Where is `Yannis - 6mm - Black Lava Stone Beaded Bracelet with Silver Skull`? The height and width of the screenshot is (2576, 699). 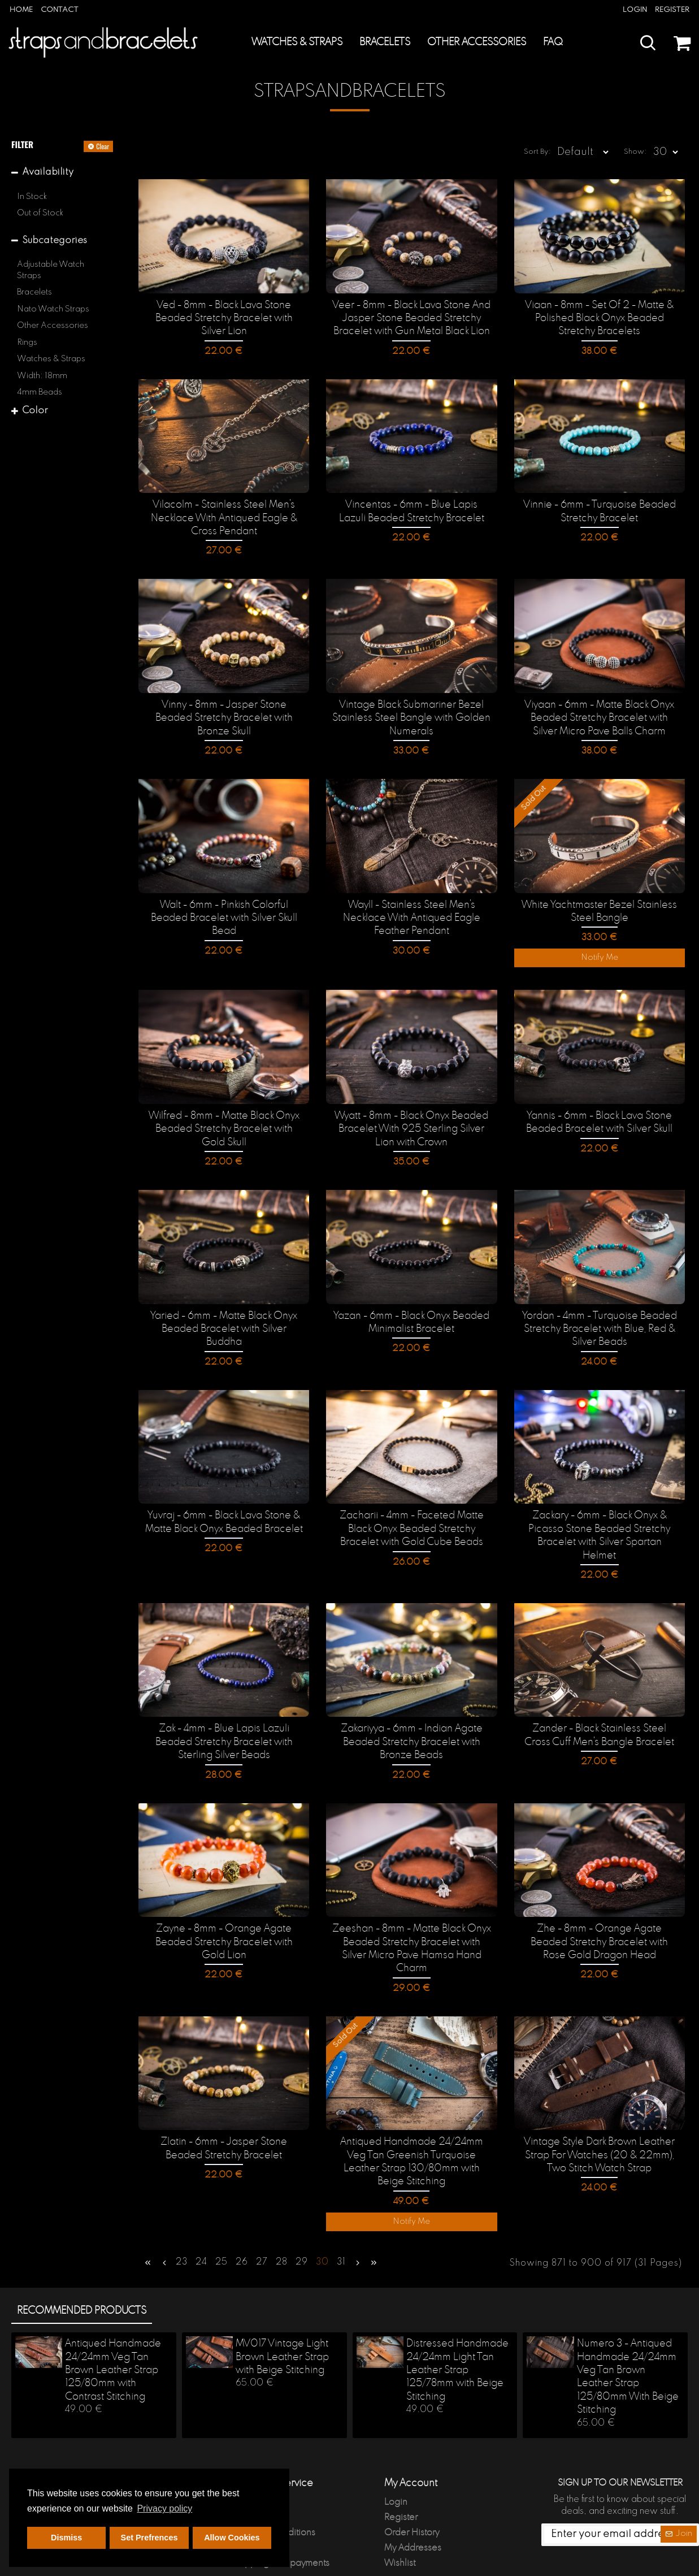 Yannis - 6mm - Black Lava Stone Beaded Bracelet with Silver Skull is located at coordinates (599, 1115).